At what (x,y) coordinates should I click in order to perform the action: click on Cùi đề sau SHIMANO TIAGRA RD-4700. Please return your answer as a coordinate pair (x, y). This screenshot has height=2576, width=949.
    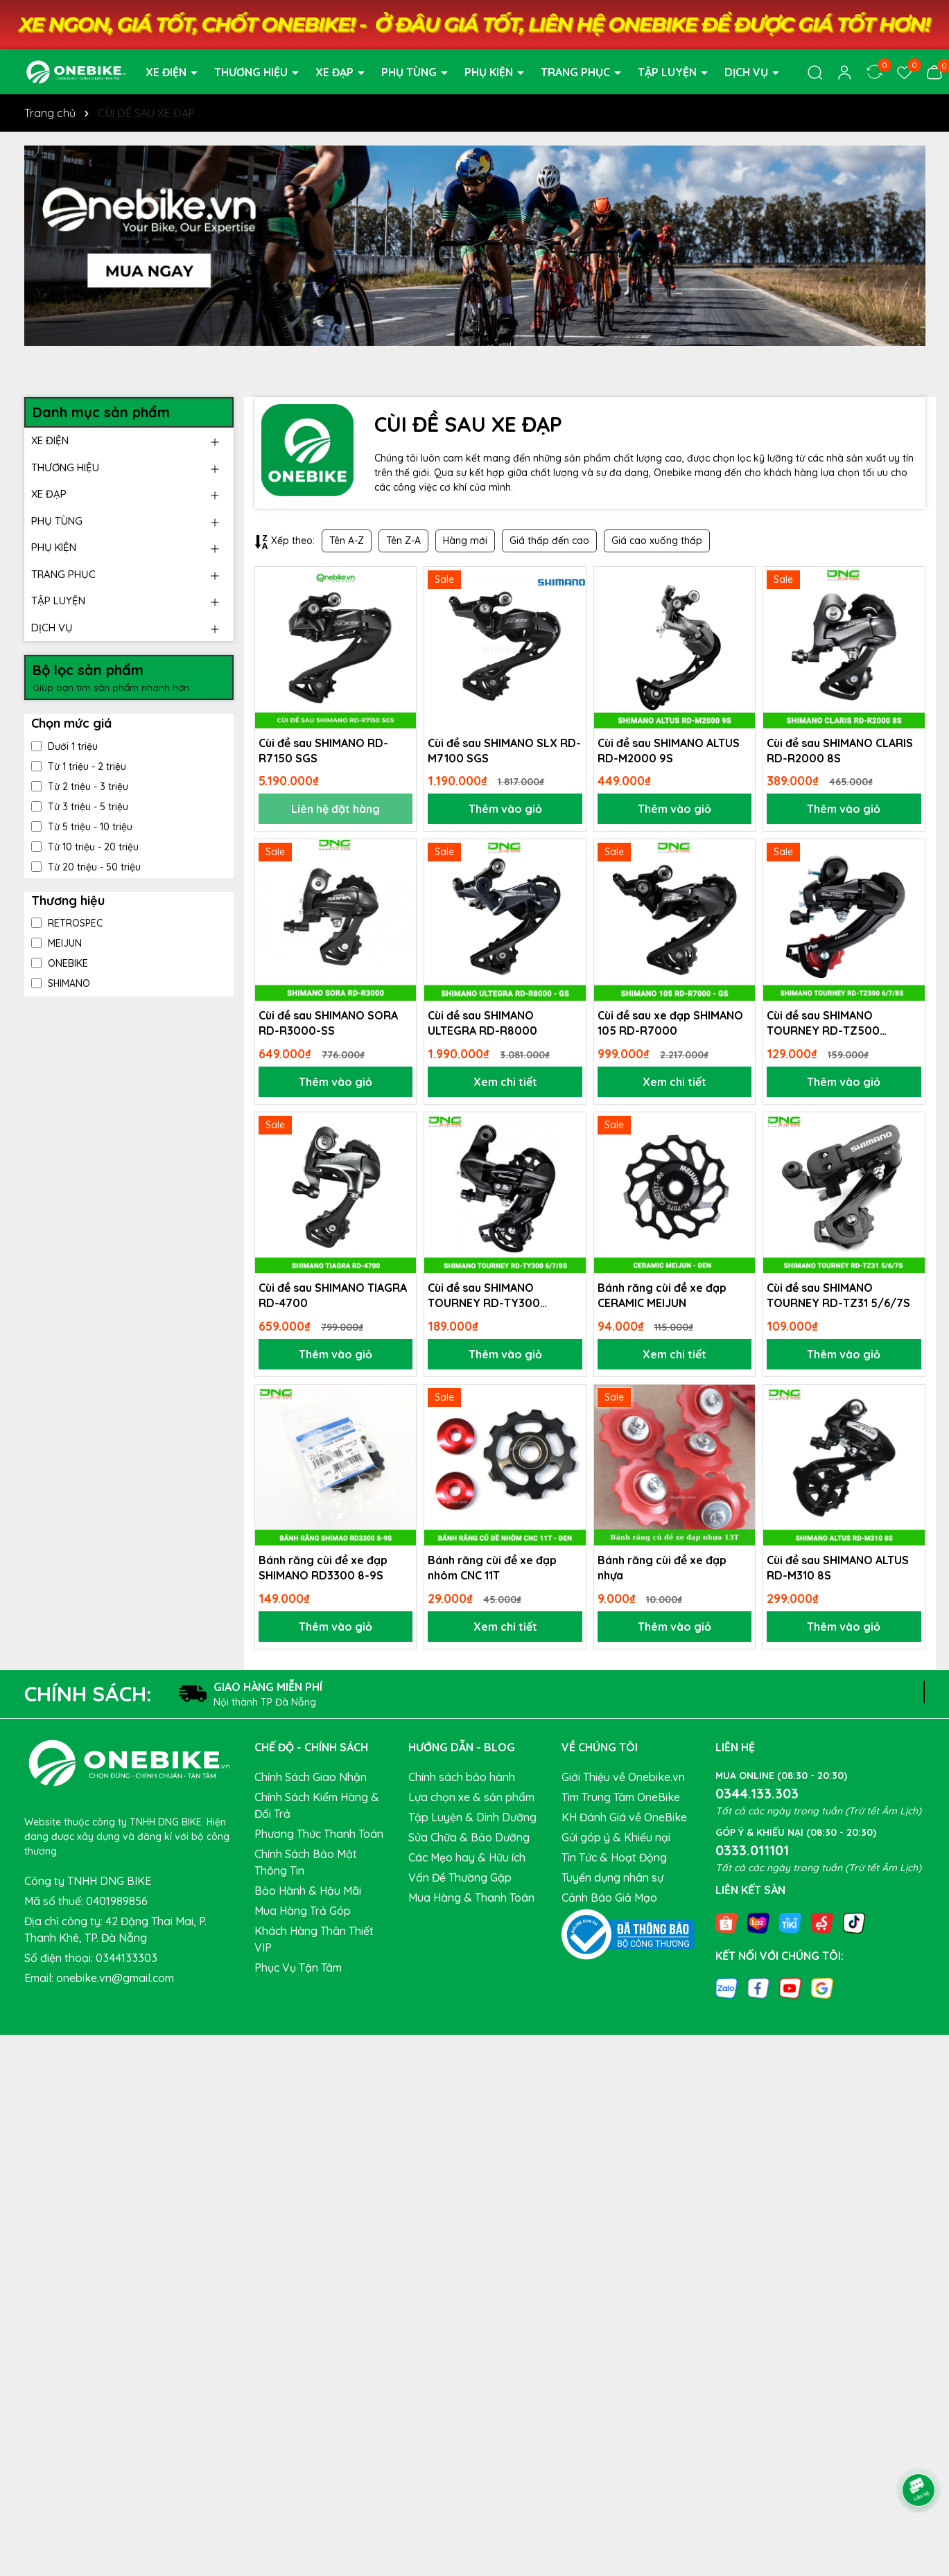
    Looking at the image, I should click on (333, 1295).